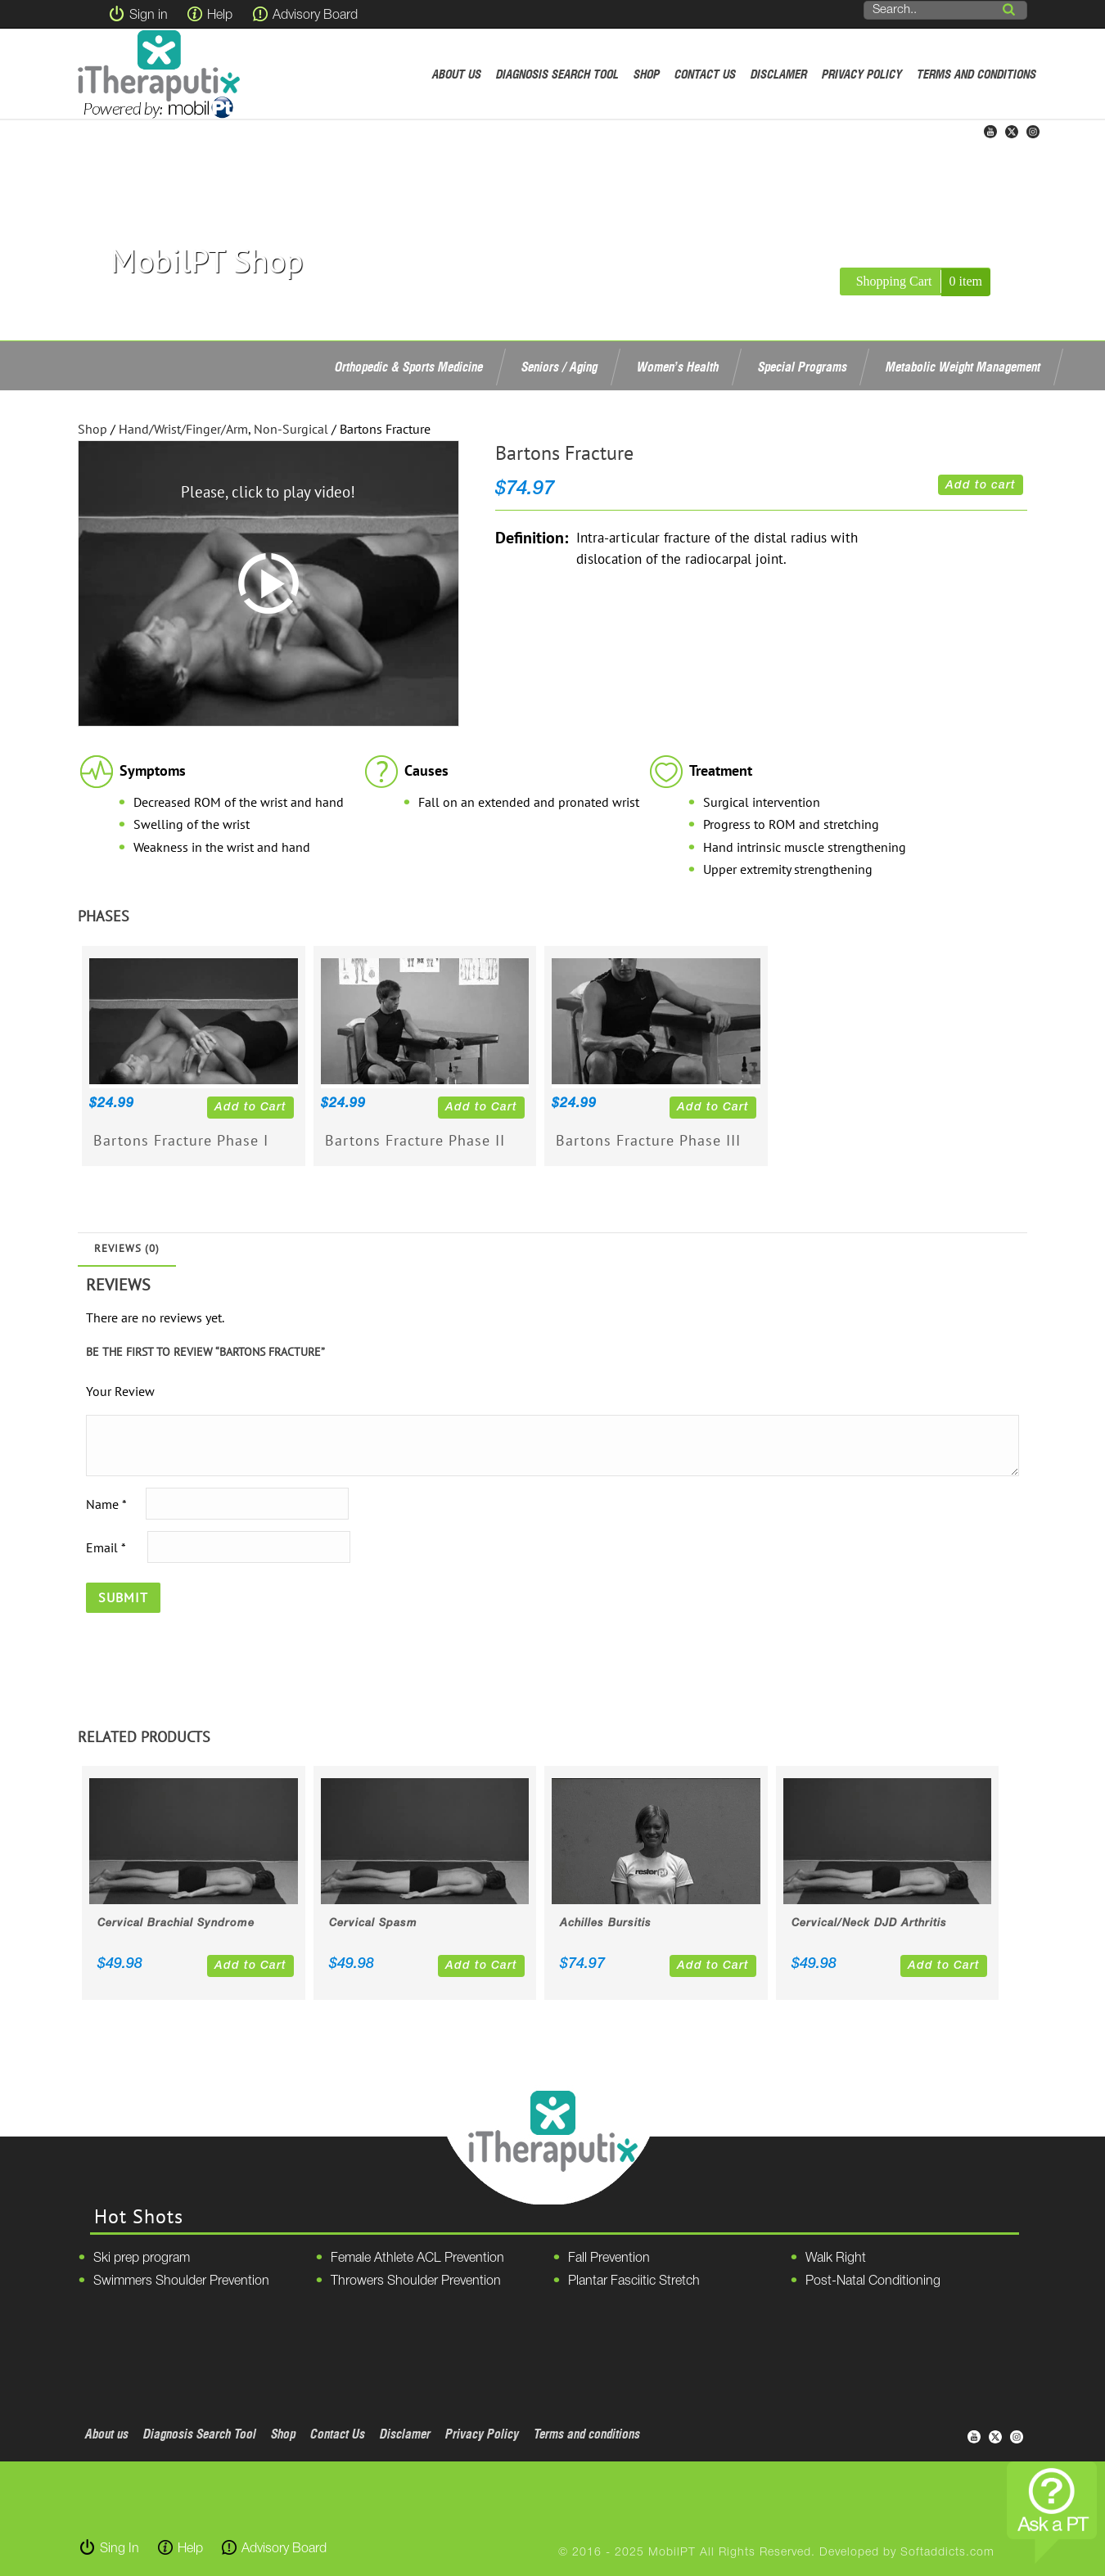  Describe the element at coordinates (647, 74) in the screenshot. I see `Shop` at that location.